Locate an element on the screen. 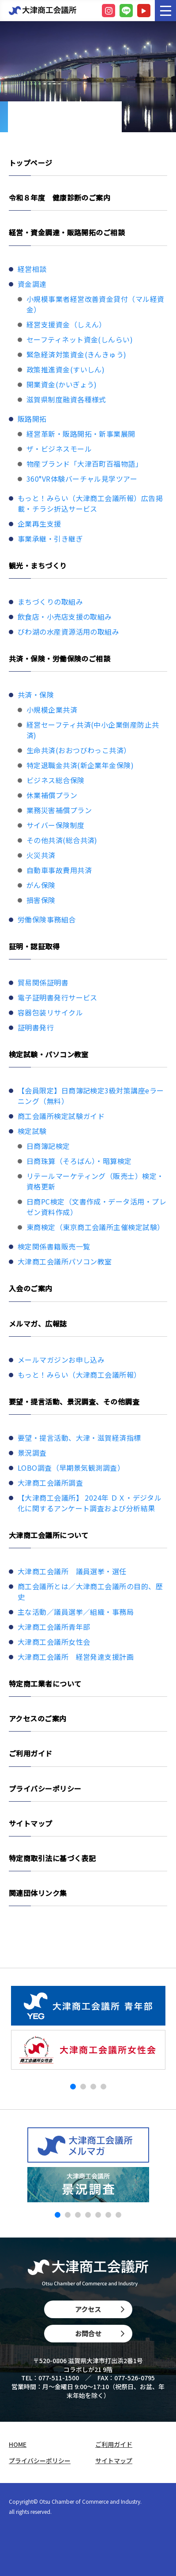  日商珠算（そろばん）・暗算検定 is located at coordinates (79, 1161).